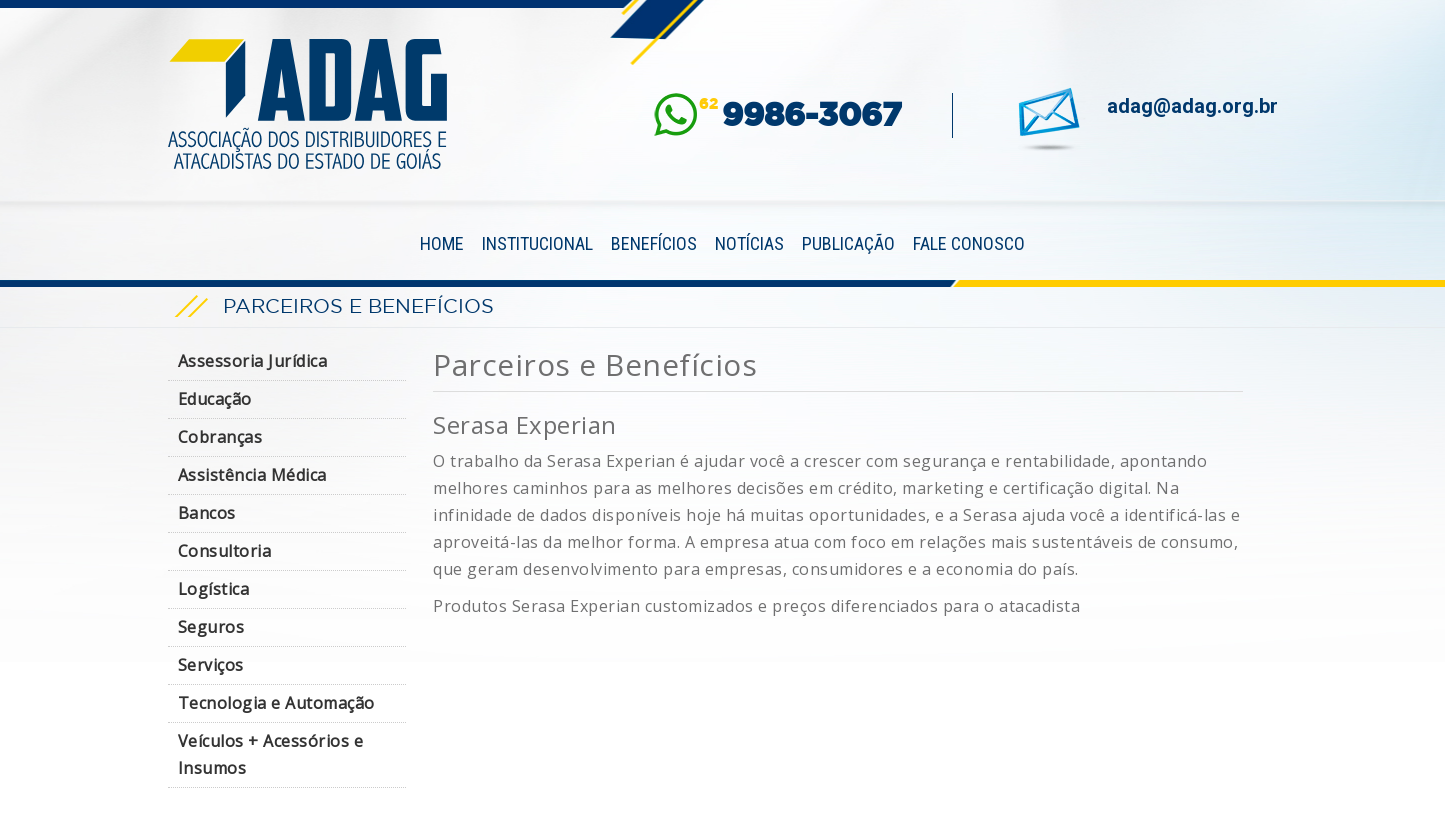 Image resolution: width=1445 pixels, height=823 pixels. What do you see at coordinates (207, 513) in the screenshot?
I see `Bancos` at bounding box center [207, 513].